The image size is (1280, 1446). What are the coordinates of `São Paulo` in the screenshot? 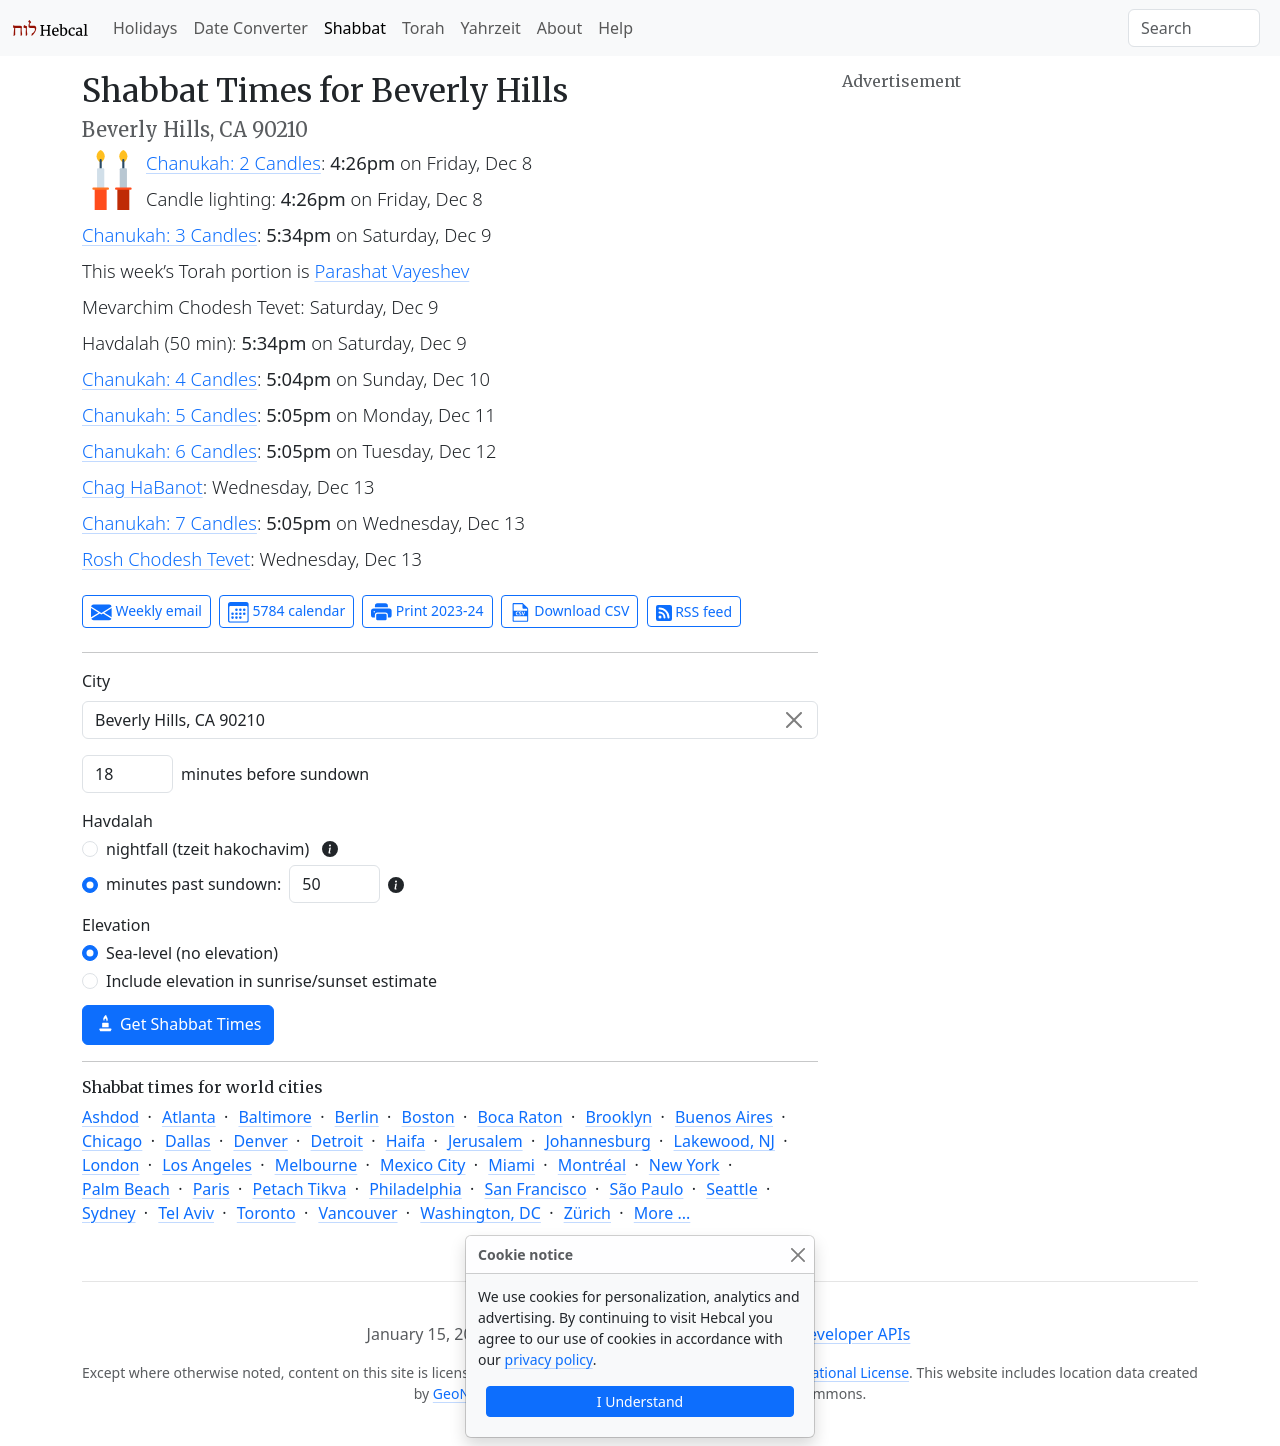 It's located at (646, 1189).